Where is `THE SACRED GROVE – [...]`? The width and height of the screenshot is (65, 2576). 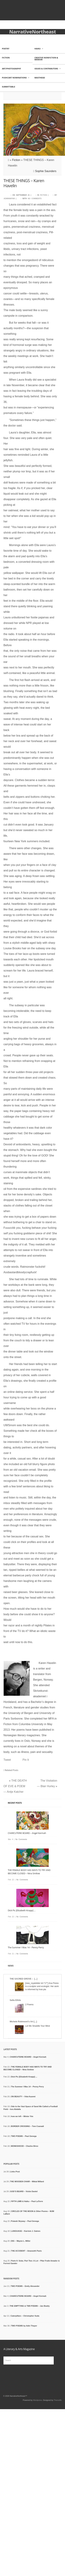
THE SACRED GROVE – [...] is located at coordinates (23, 1979).